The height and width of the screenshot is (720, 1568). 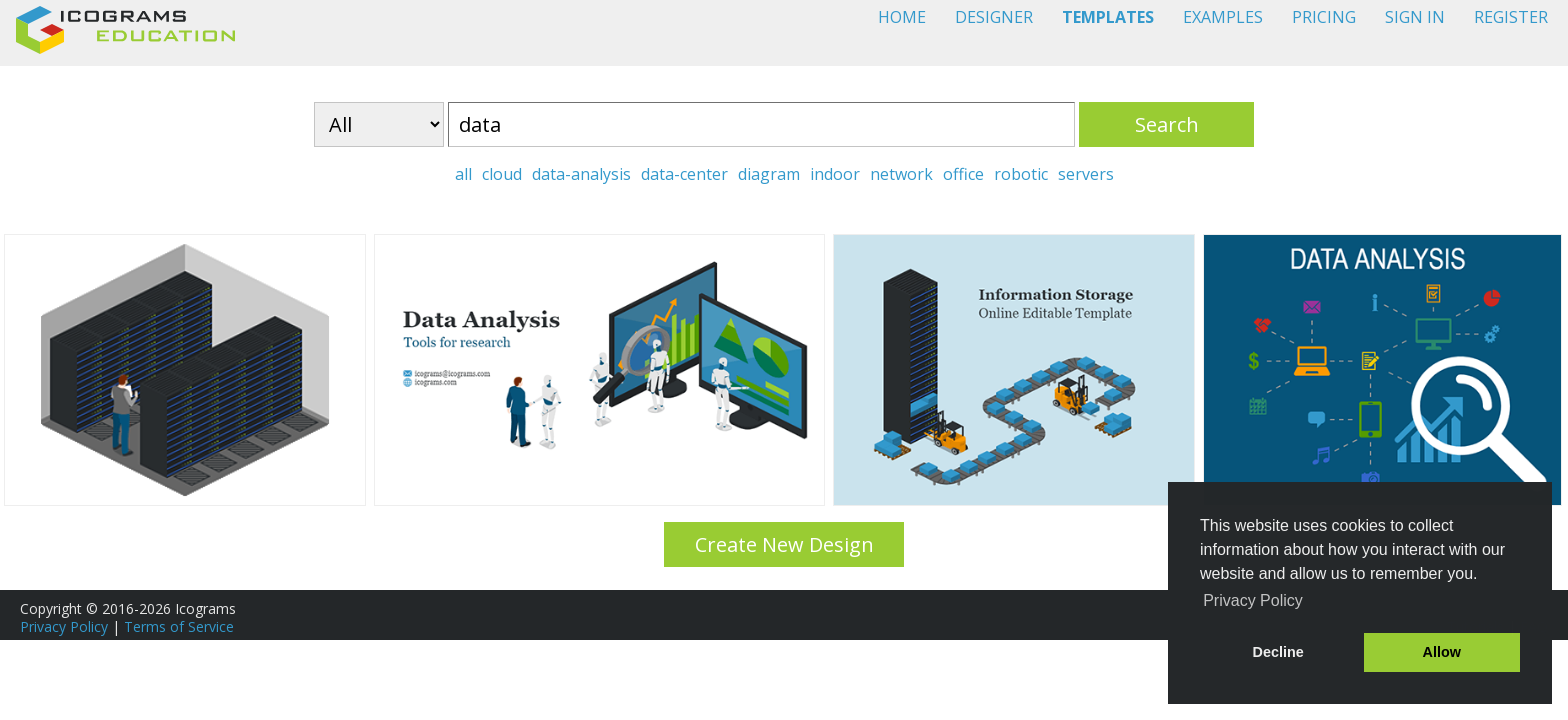 I want to click on Search, so click(x=1167, y=124).